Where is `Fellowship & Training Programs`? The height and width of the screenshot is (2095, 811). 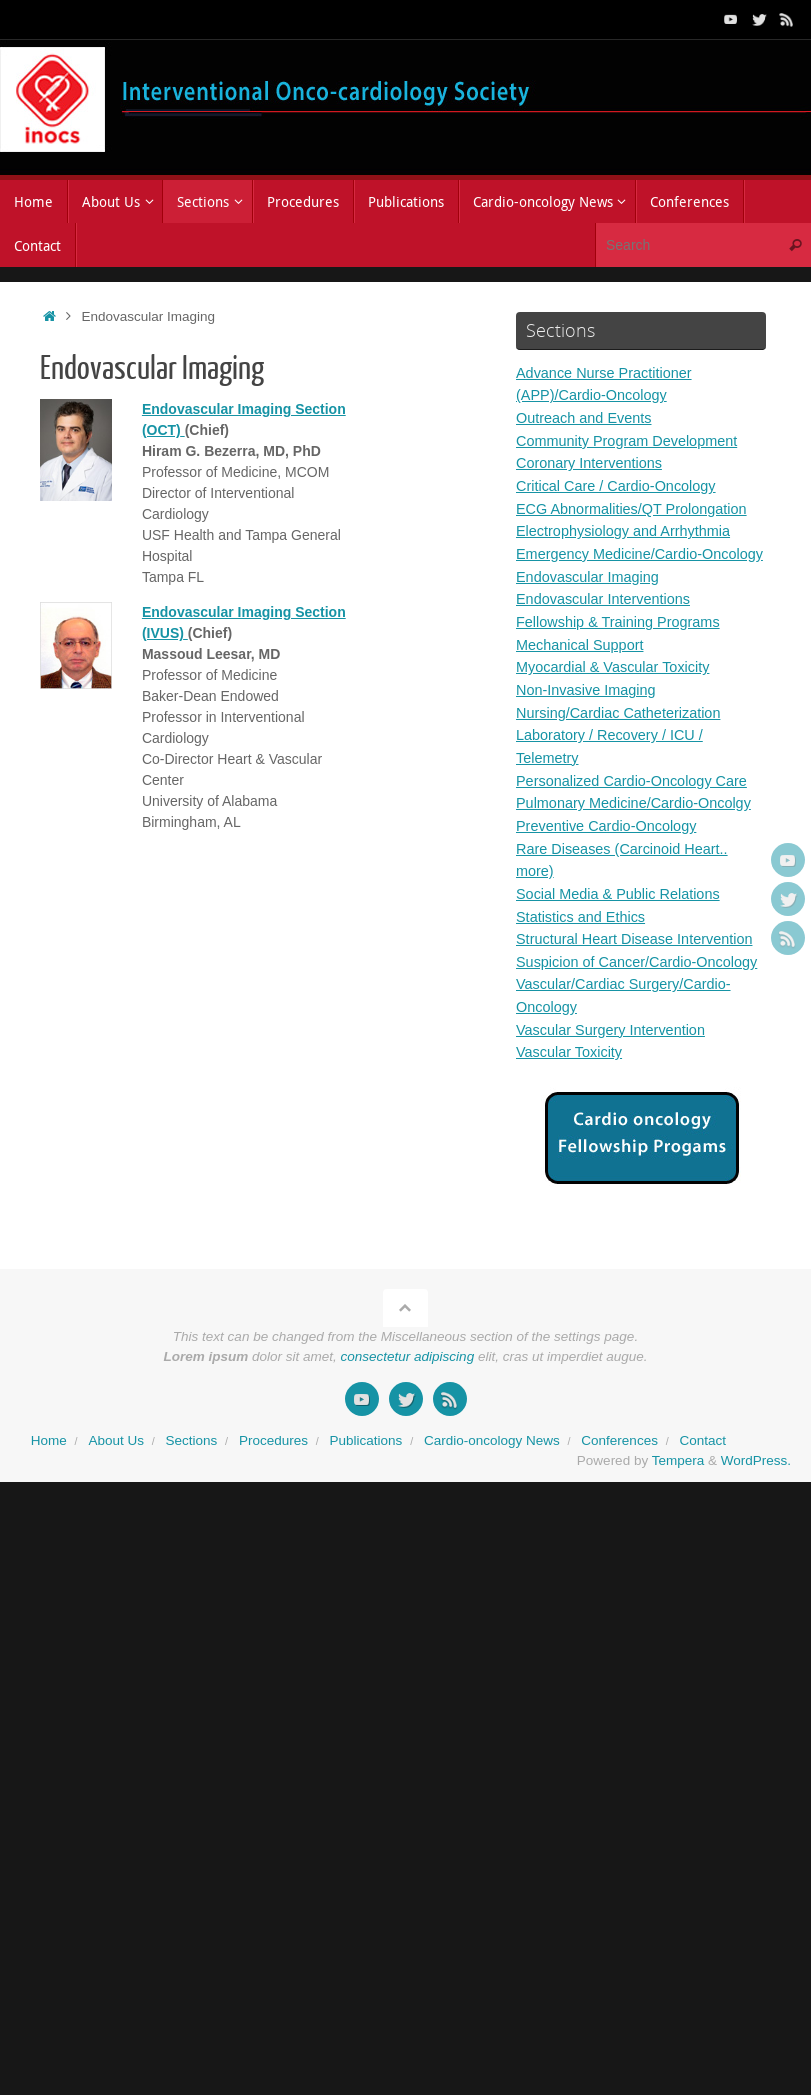
Fellowship & Training Programs is located at coordinates (622, 642).